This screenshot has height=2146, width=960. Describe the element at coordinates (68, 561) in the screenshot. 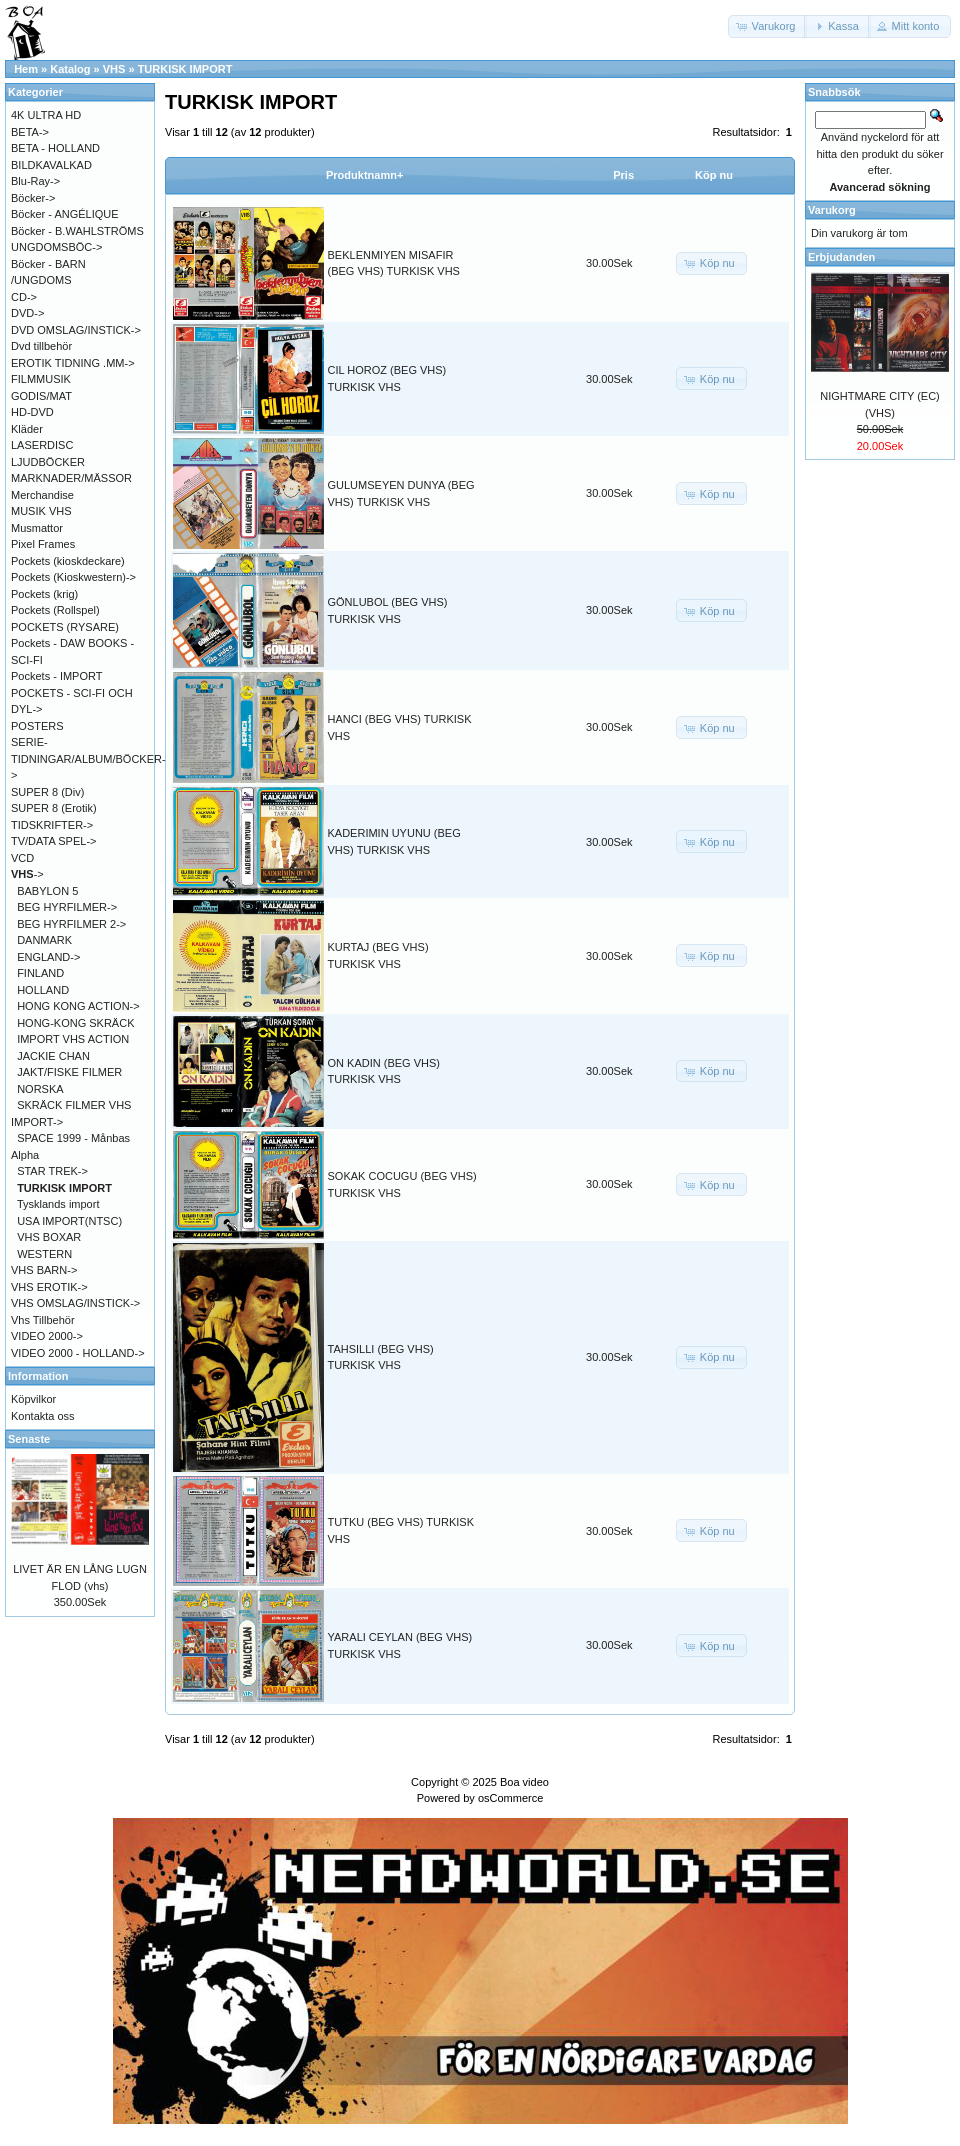

I see `Pockets (kioskdeckare)` at that location.